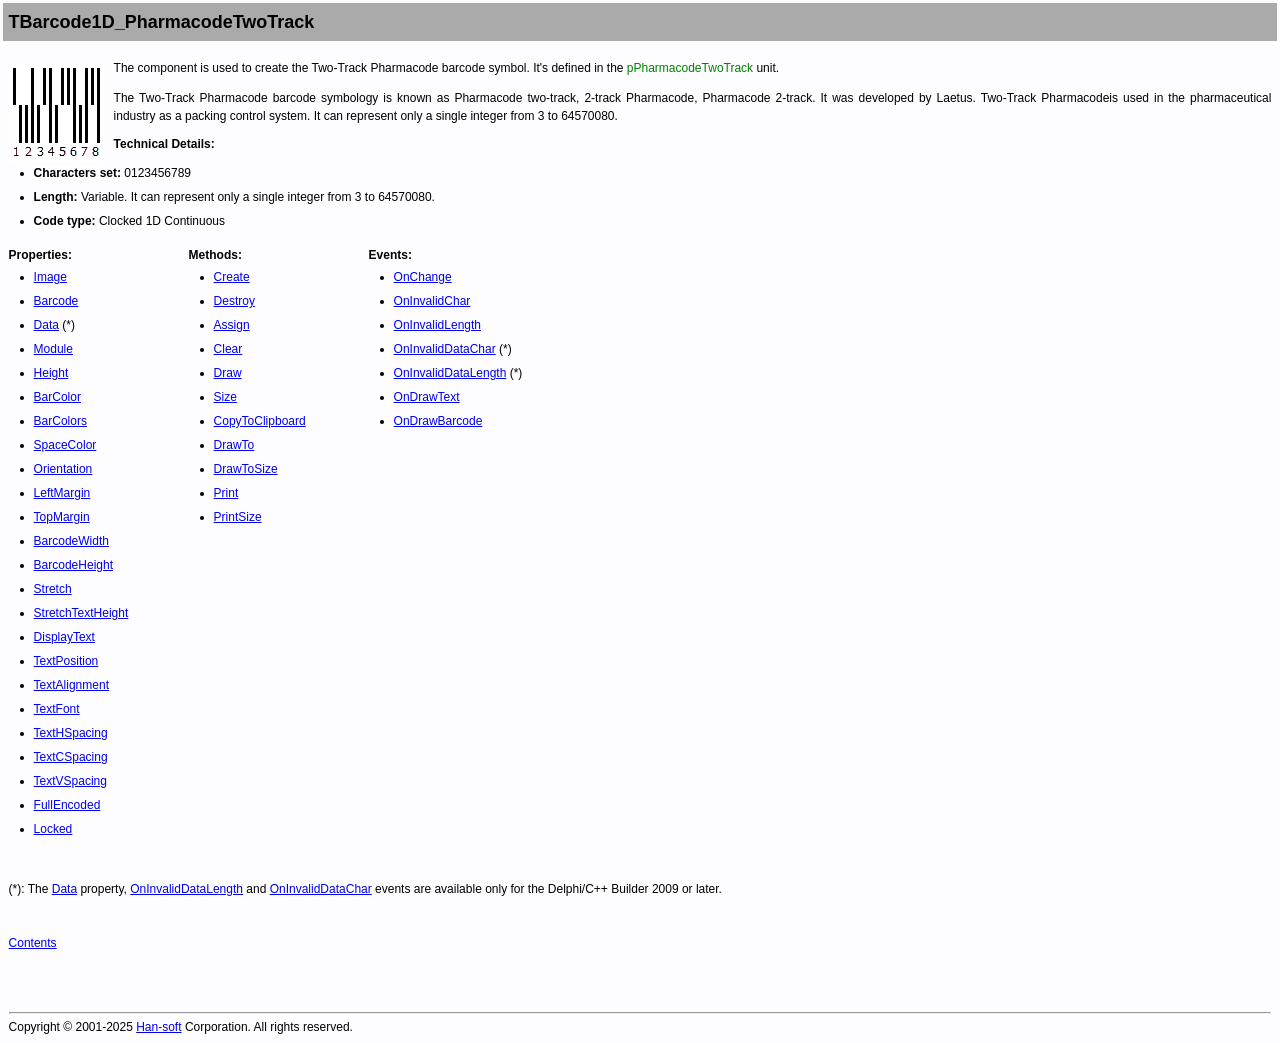 Image resolution: width=1280 pixels, height=1043 pixels. Describe the element at coordinates (65, 445) in the screenshot. I see `SpaceColor` at that location.